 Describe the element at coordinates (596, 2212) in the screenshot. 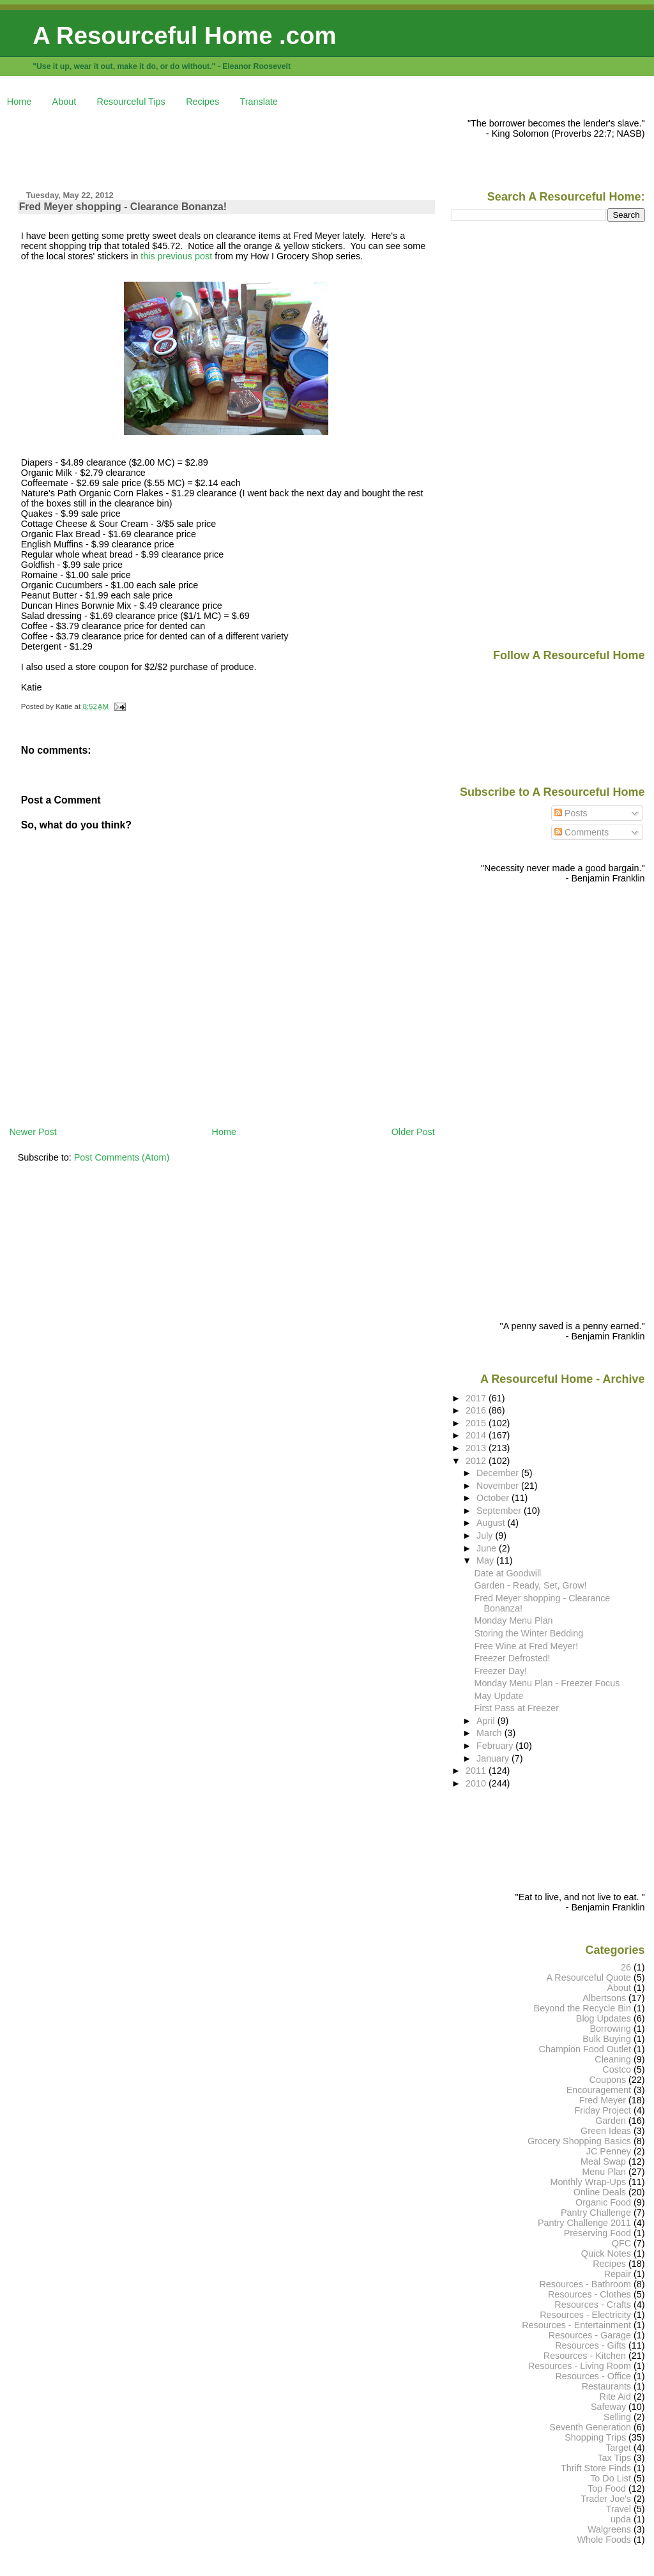

I see `Pantry Challenge` at that location.